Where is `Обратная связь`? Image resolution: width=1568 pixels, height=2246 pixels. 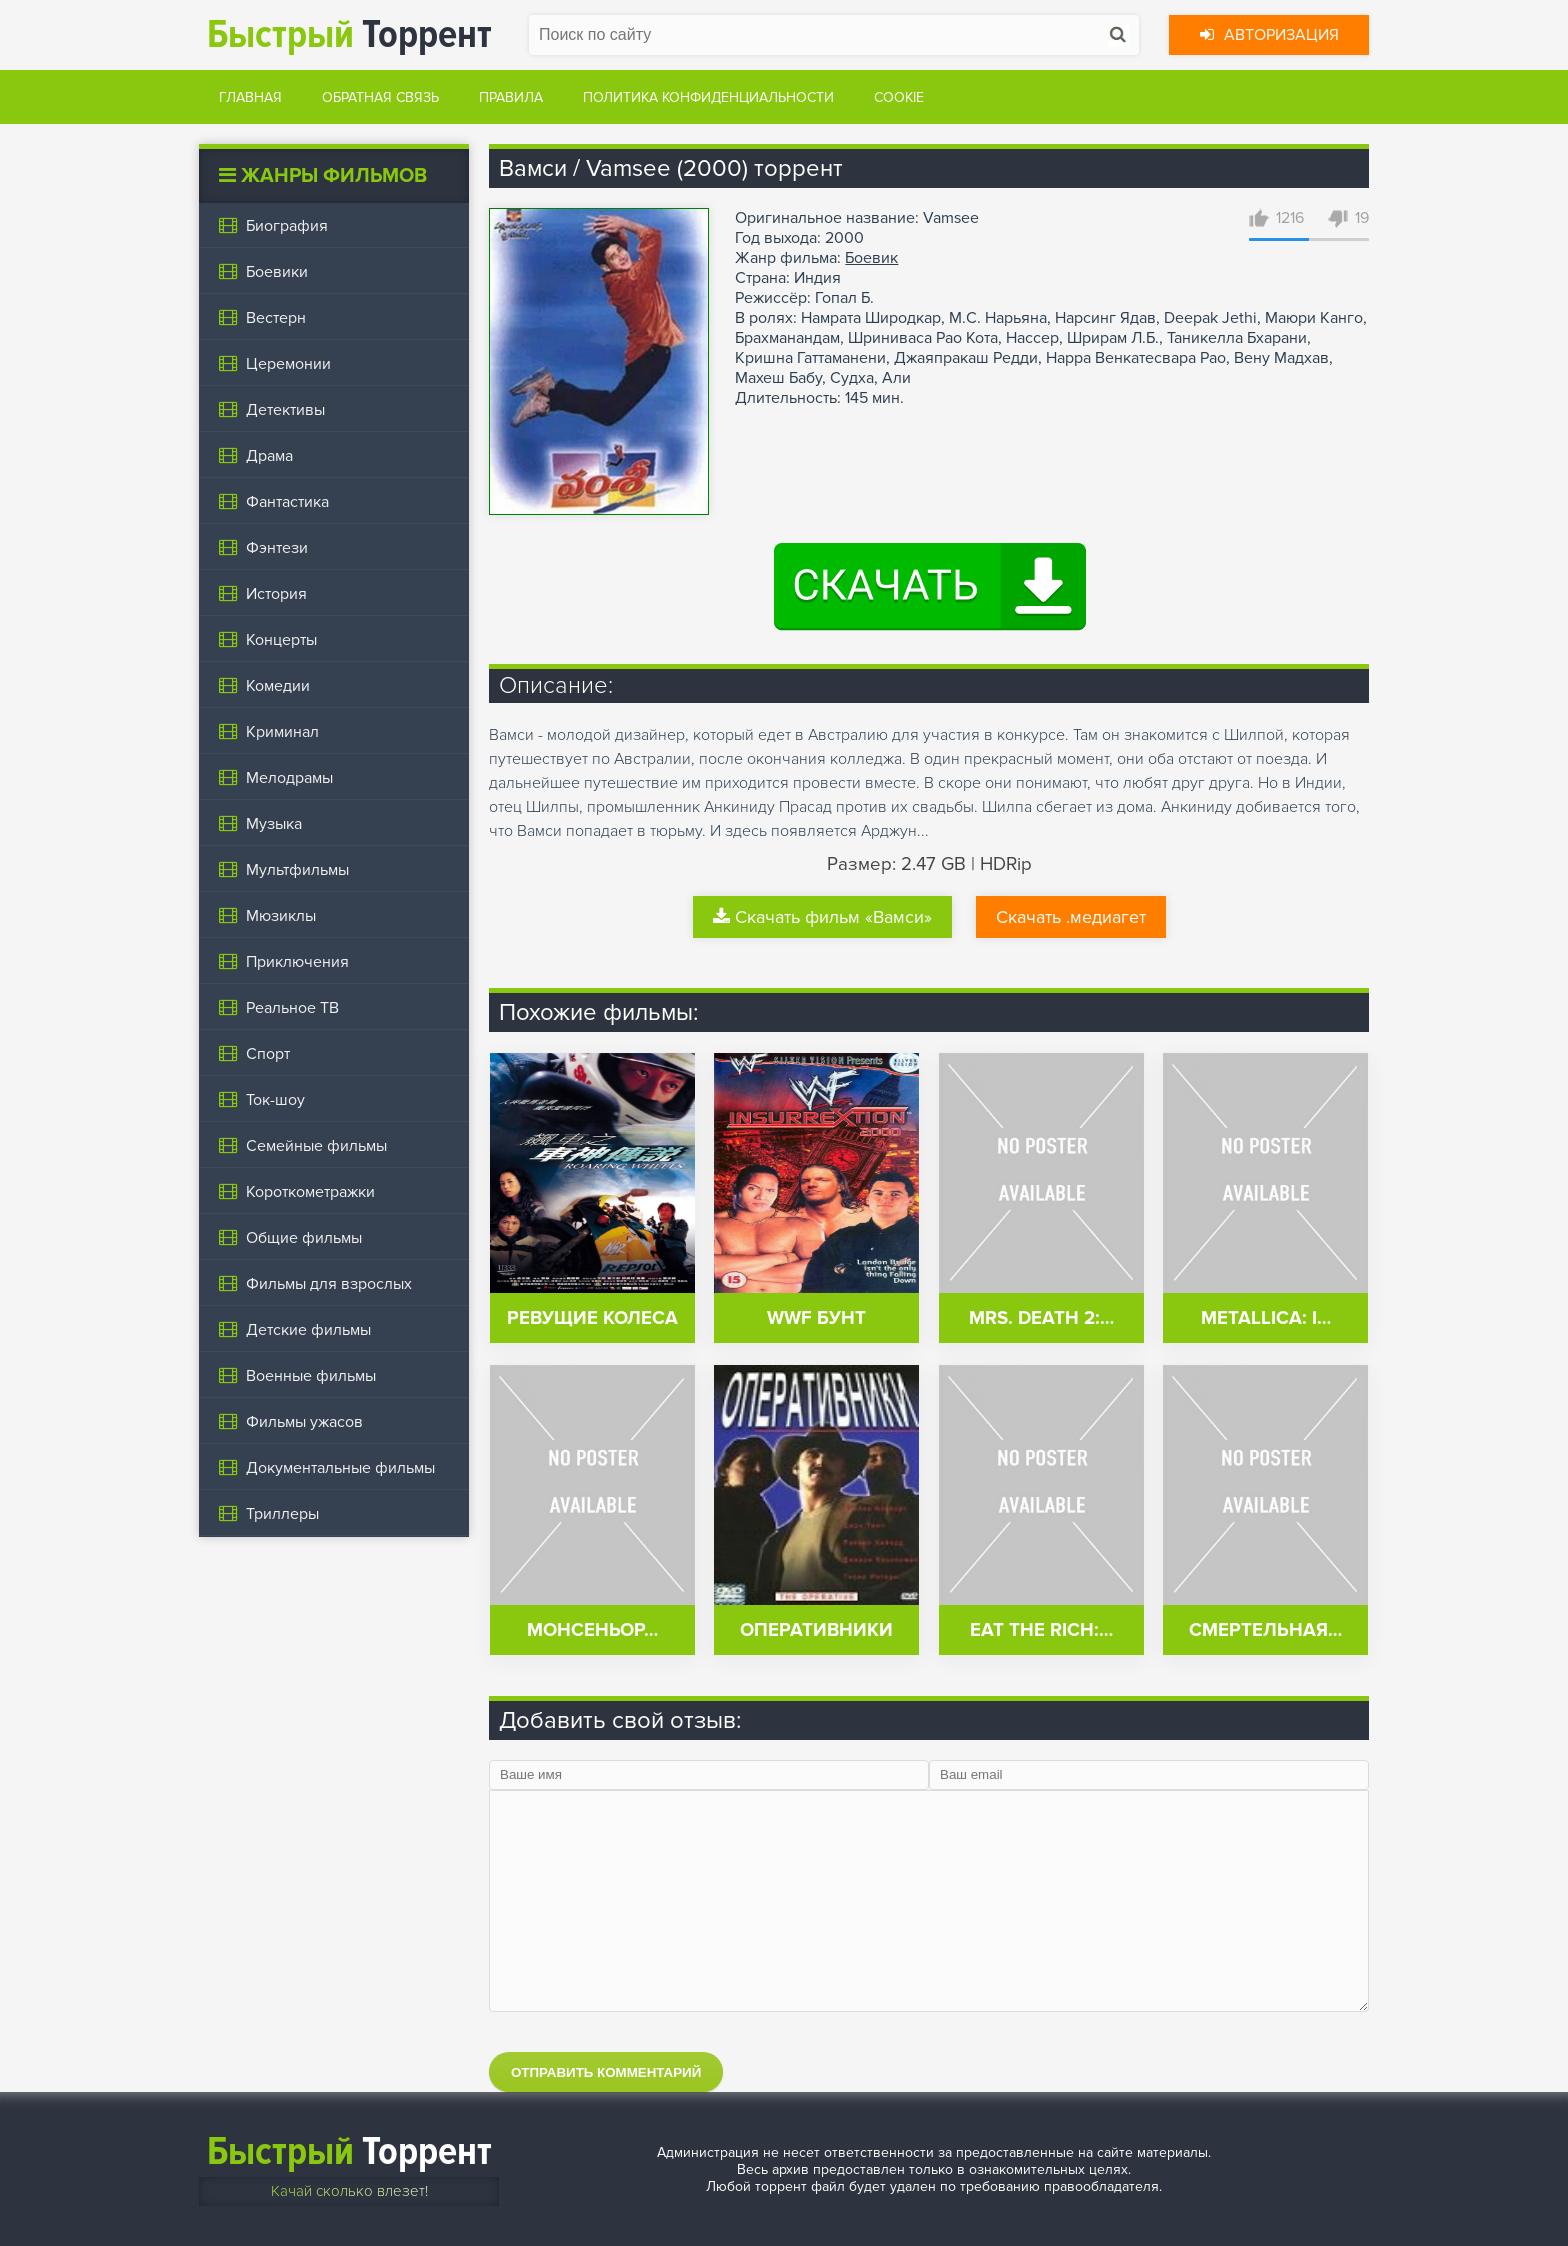
Обратная связь is located at coordinates (380, 97).